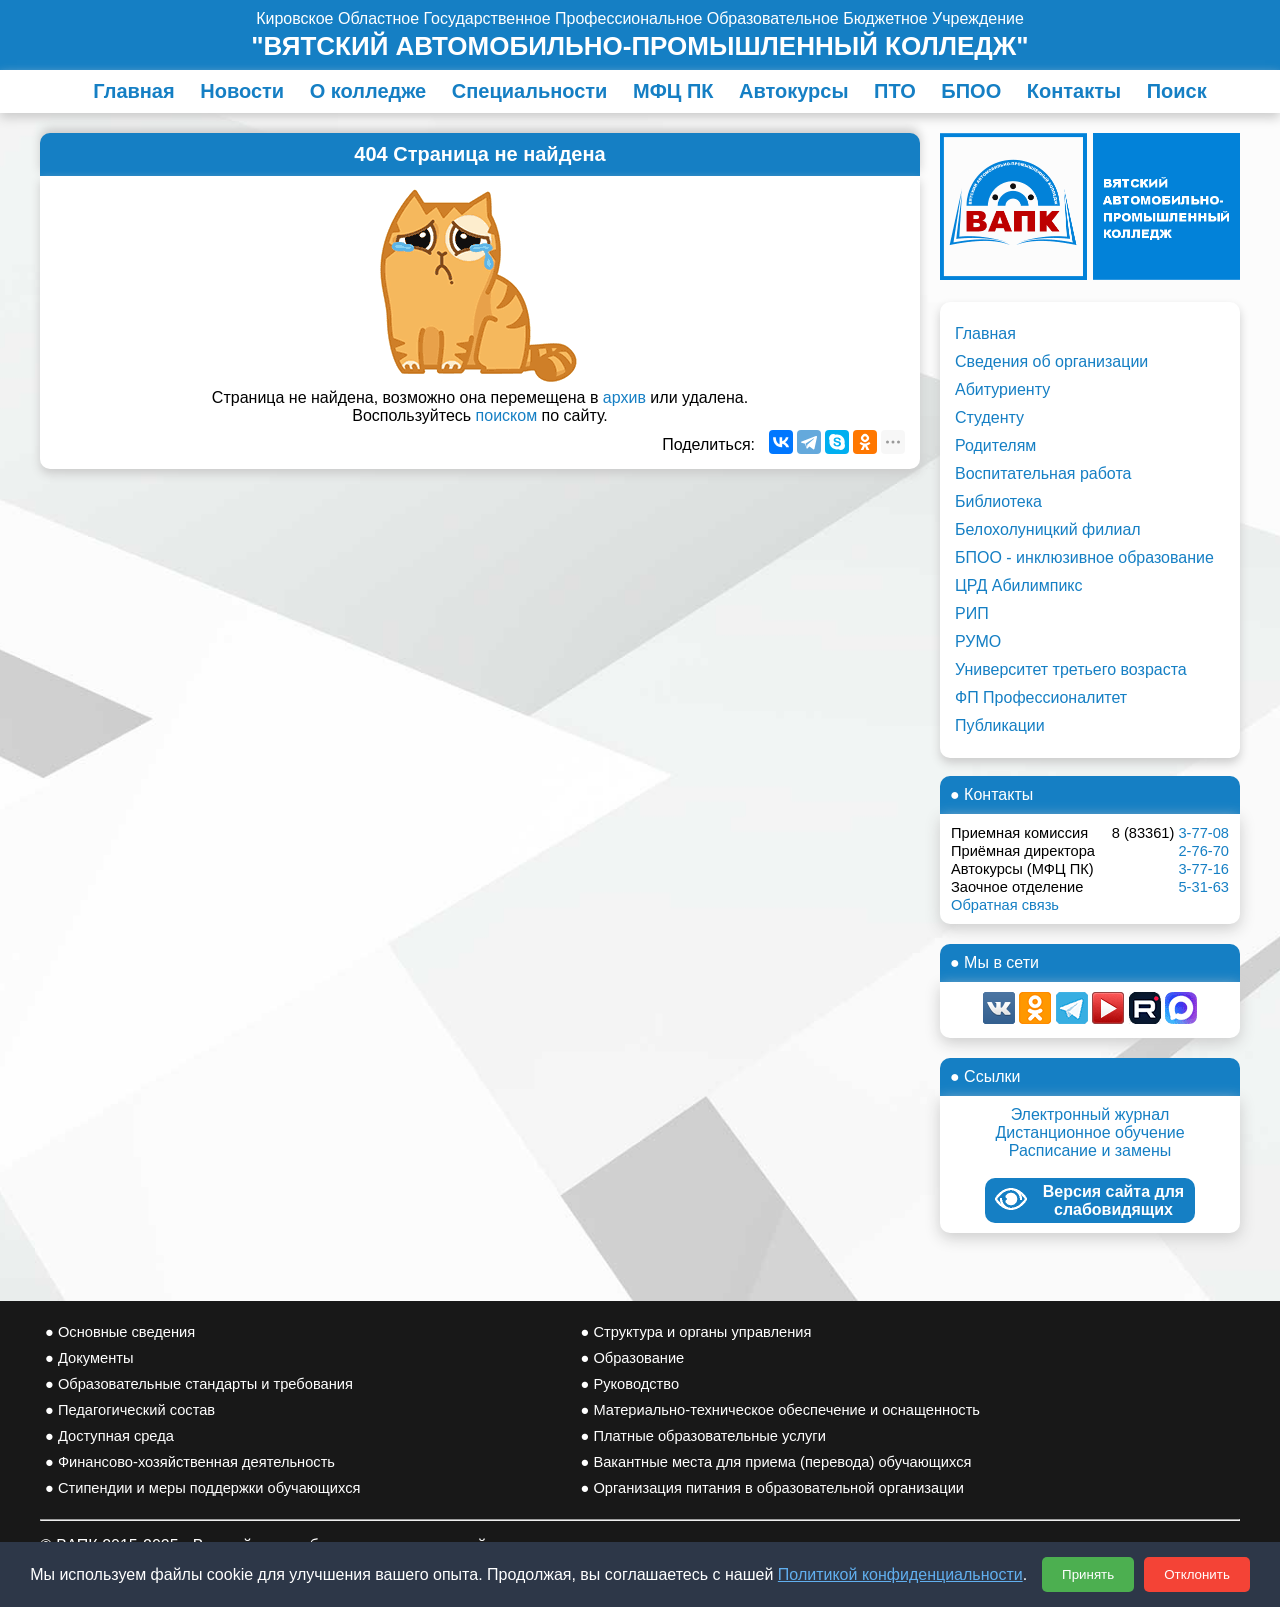  I want to click on Сведения об организации, so click(1051, 361).